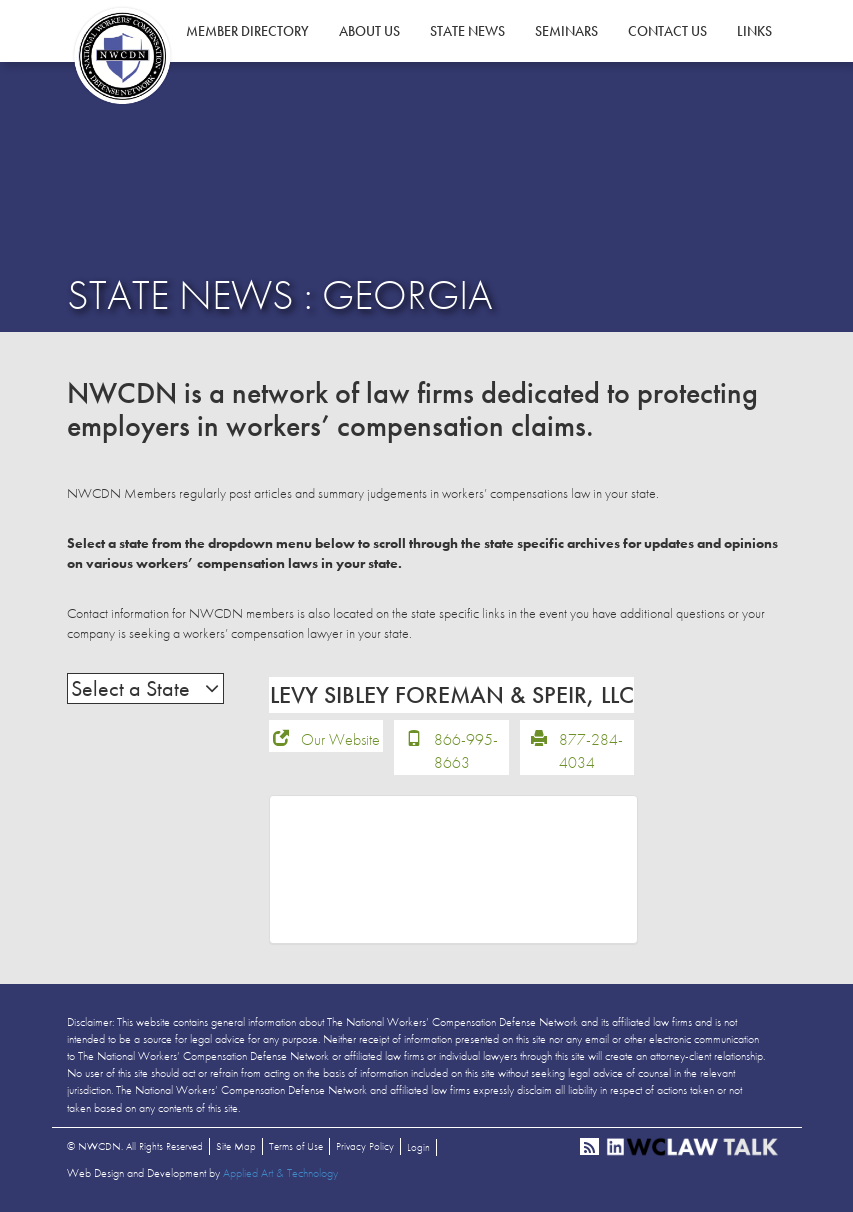 The height and width of the screenshot is (1212, 853). I want to click on Member Directory, so click(247, 31).